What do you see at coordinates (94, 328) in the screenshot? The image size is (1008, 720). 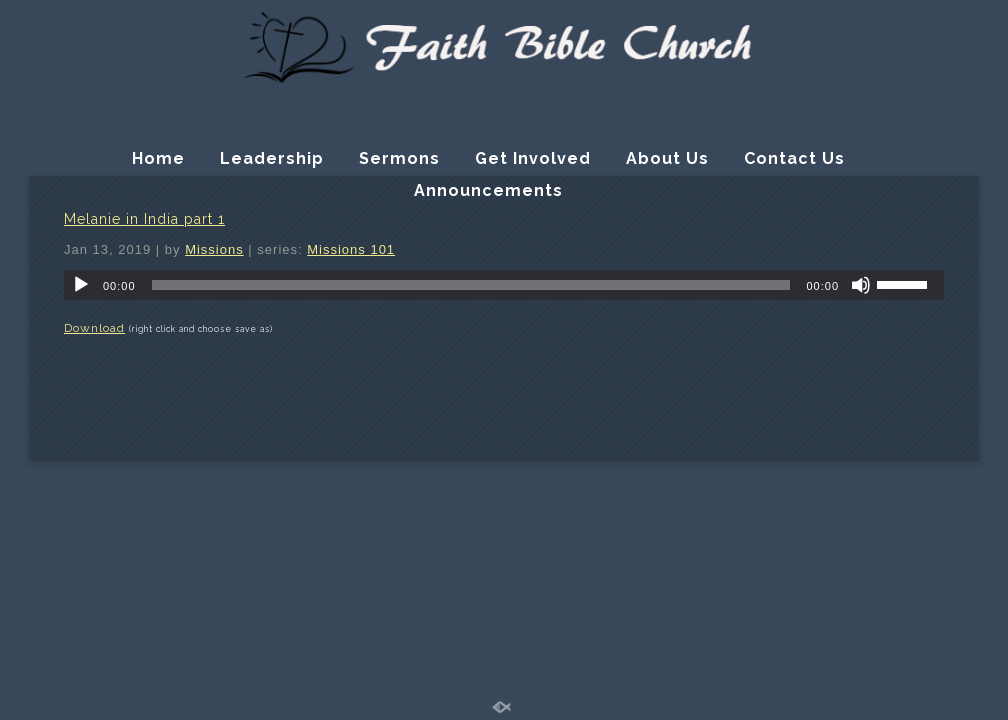 I see `Download` at bounding box center [94, 328].